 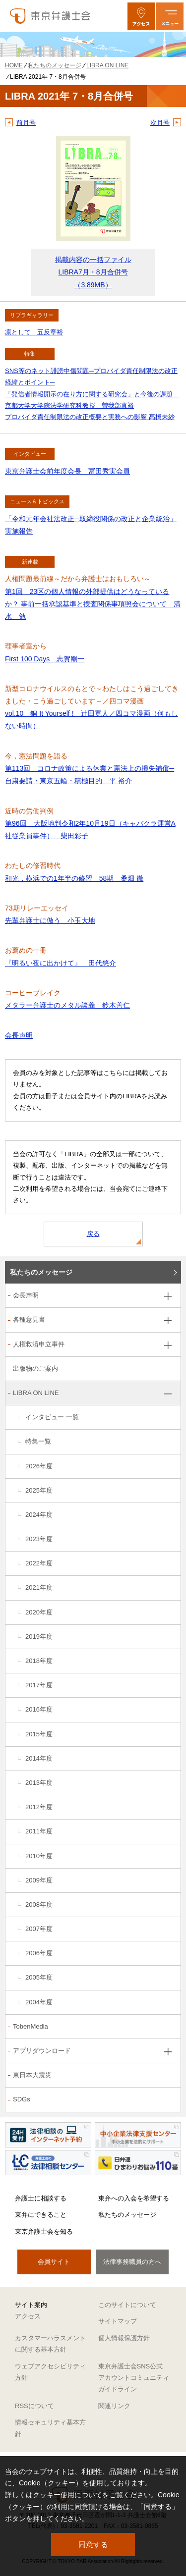 What do you see at coordinates (50, 920) in the screenshot?
I see `先輩弁護士に倣う 小玉大地` at bounding box center [50, 920].